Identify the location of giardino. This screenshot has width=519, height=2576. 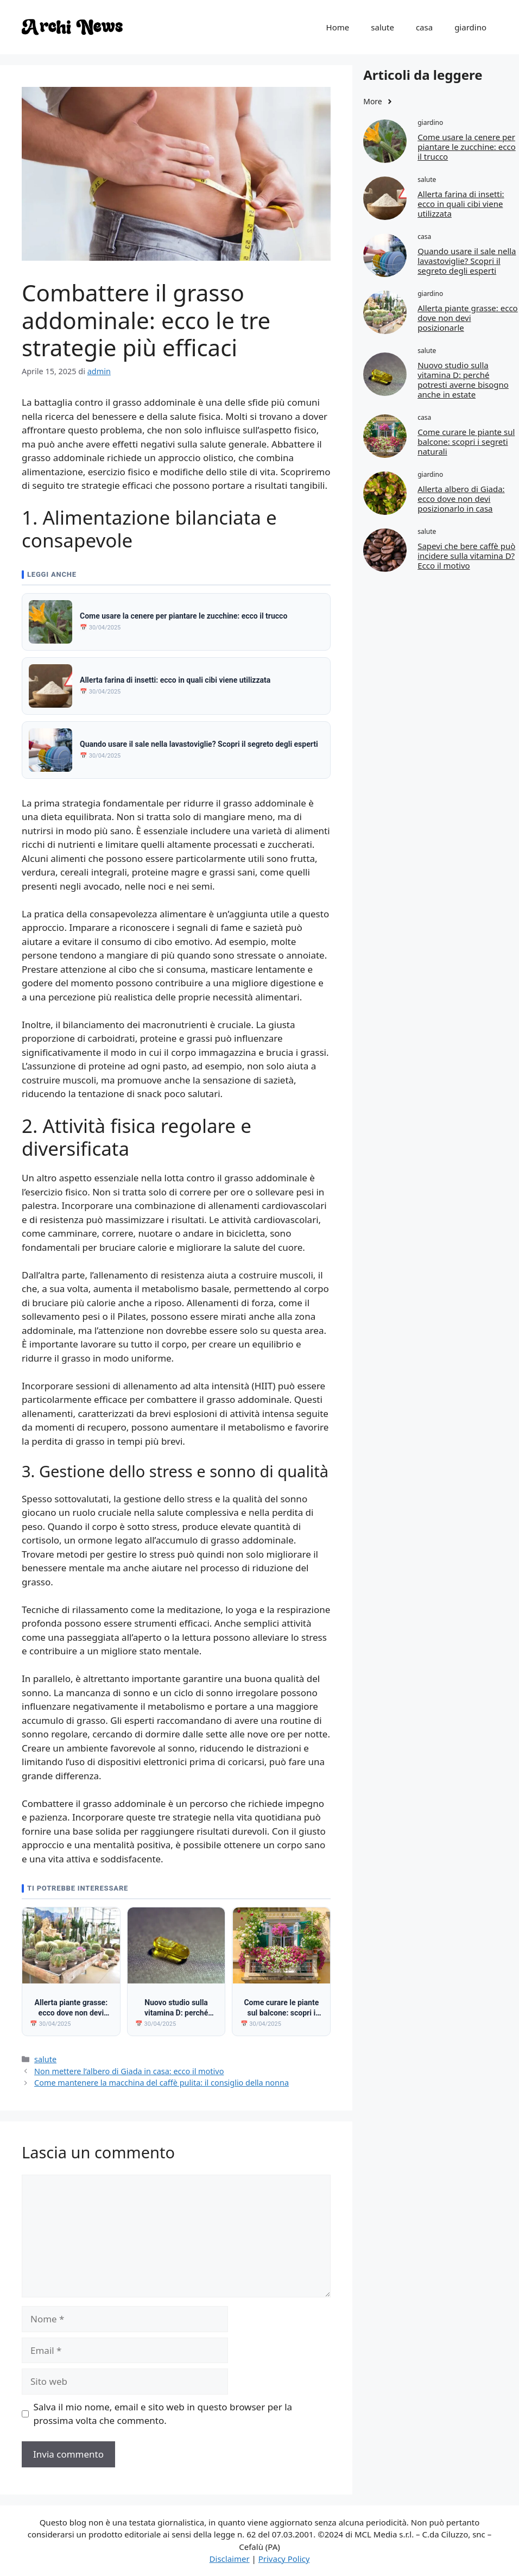
(470, 27).